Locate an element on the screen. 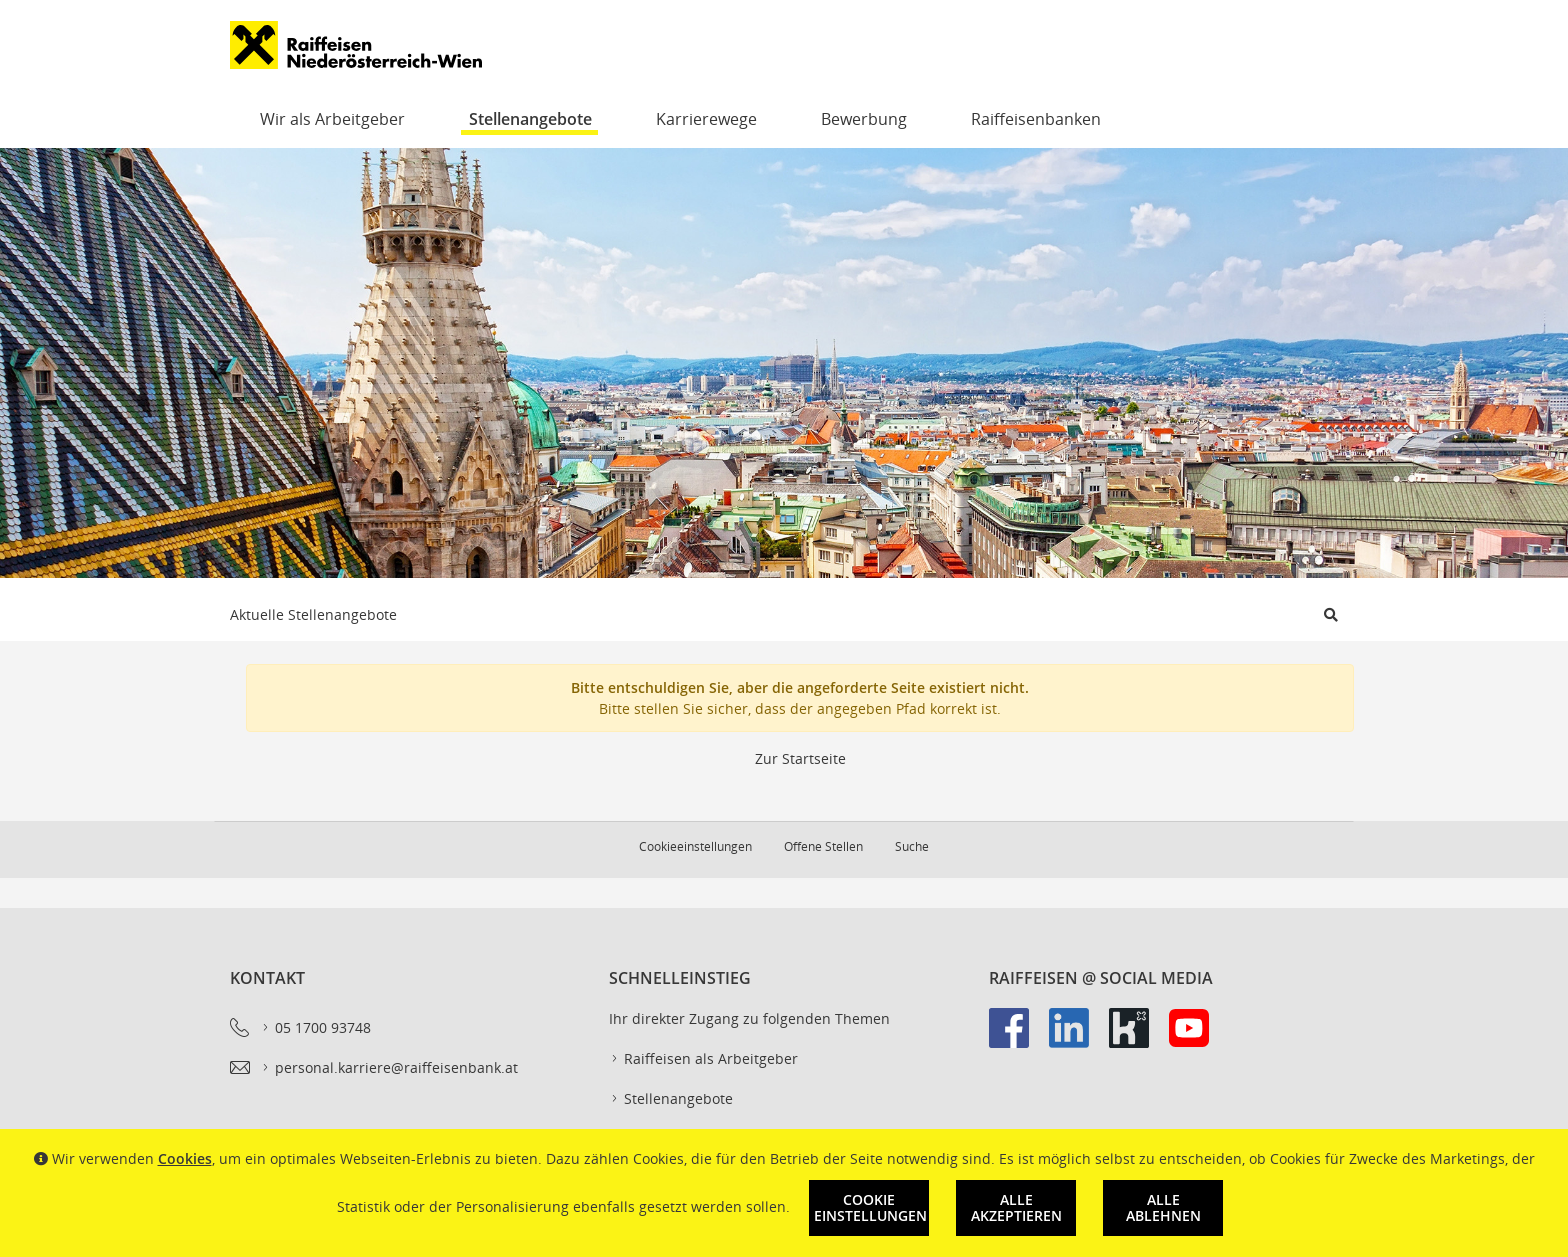  Stellenangebote is located at coordinates (530, 119).